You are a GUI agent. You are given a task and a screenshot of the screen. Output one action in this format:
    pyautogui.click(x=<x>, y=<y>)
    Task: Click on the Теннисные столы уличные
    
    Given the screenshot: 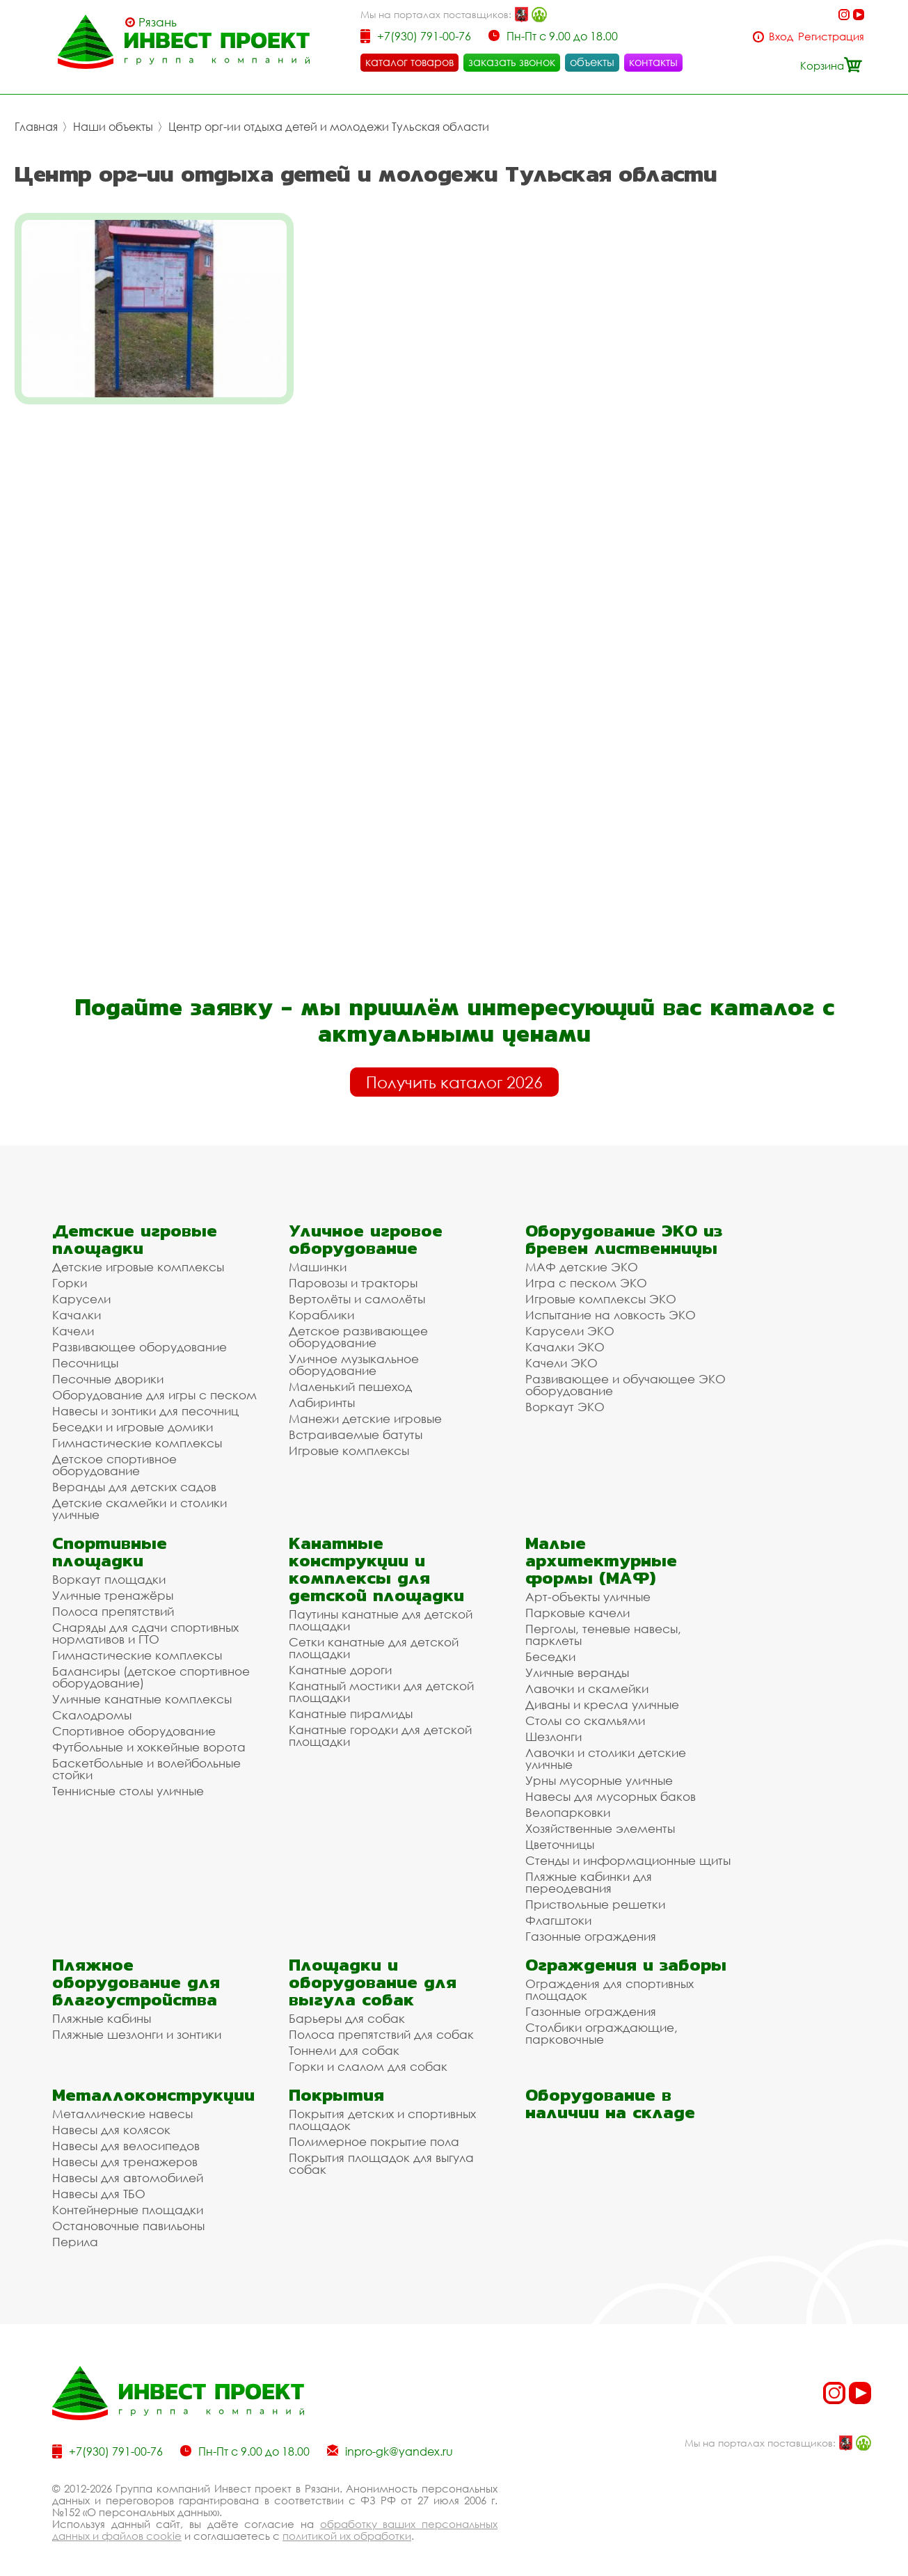 What is the action you would take?
    pyautogui.click(x=128, y=1780)
    